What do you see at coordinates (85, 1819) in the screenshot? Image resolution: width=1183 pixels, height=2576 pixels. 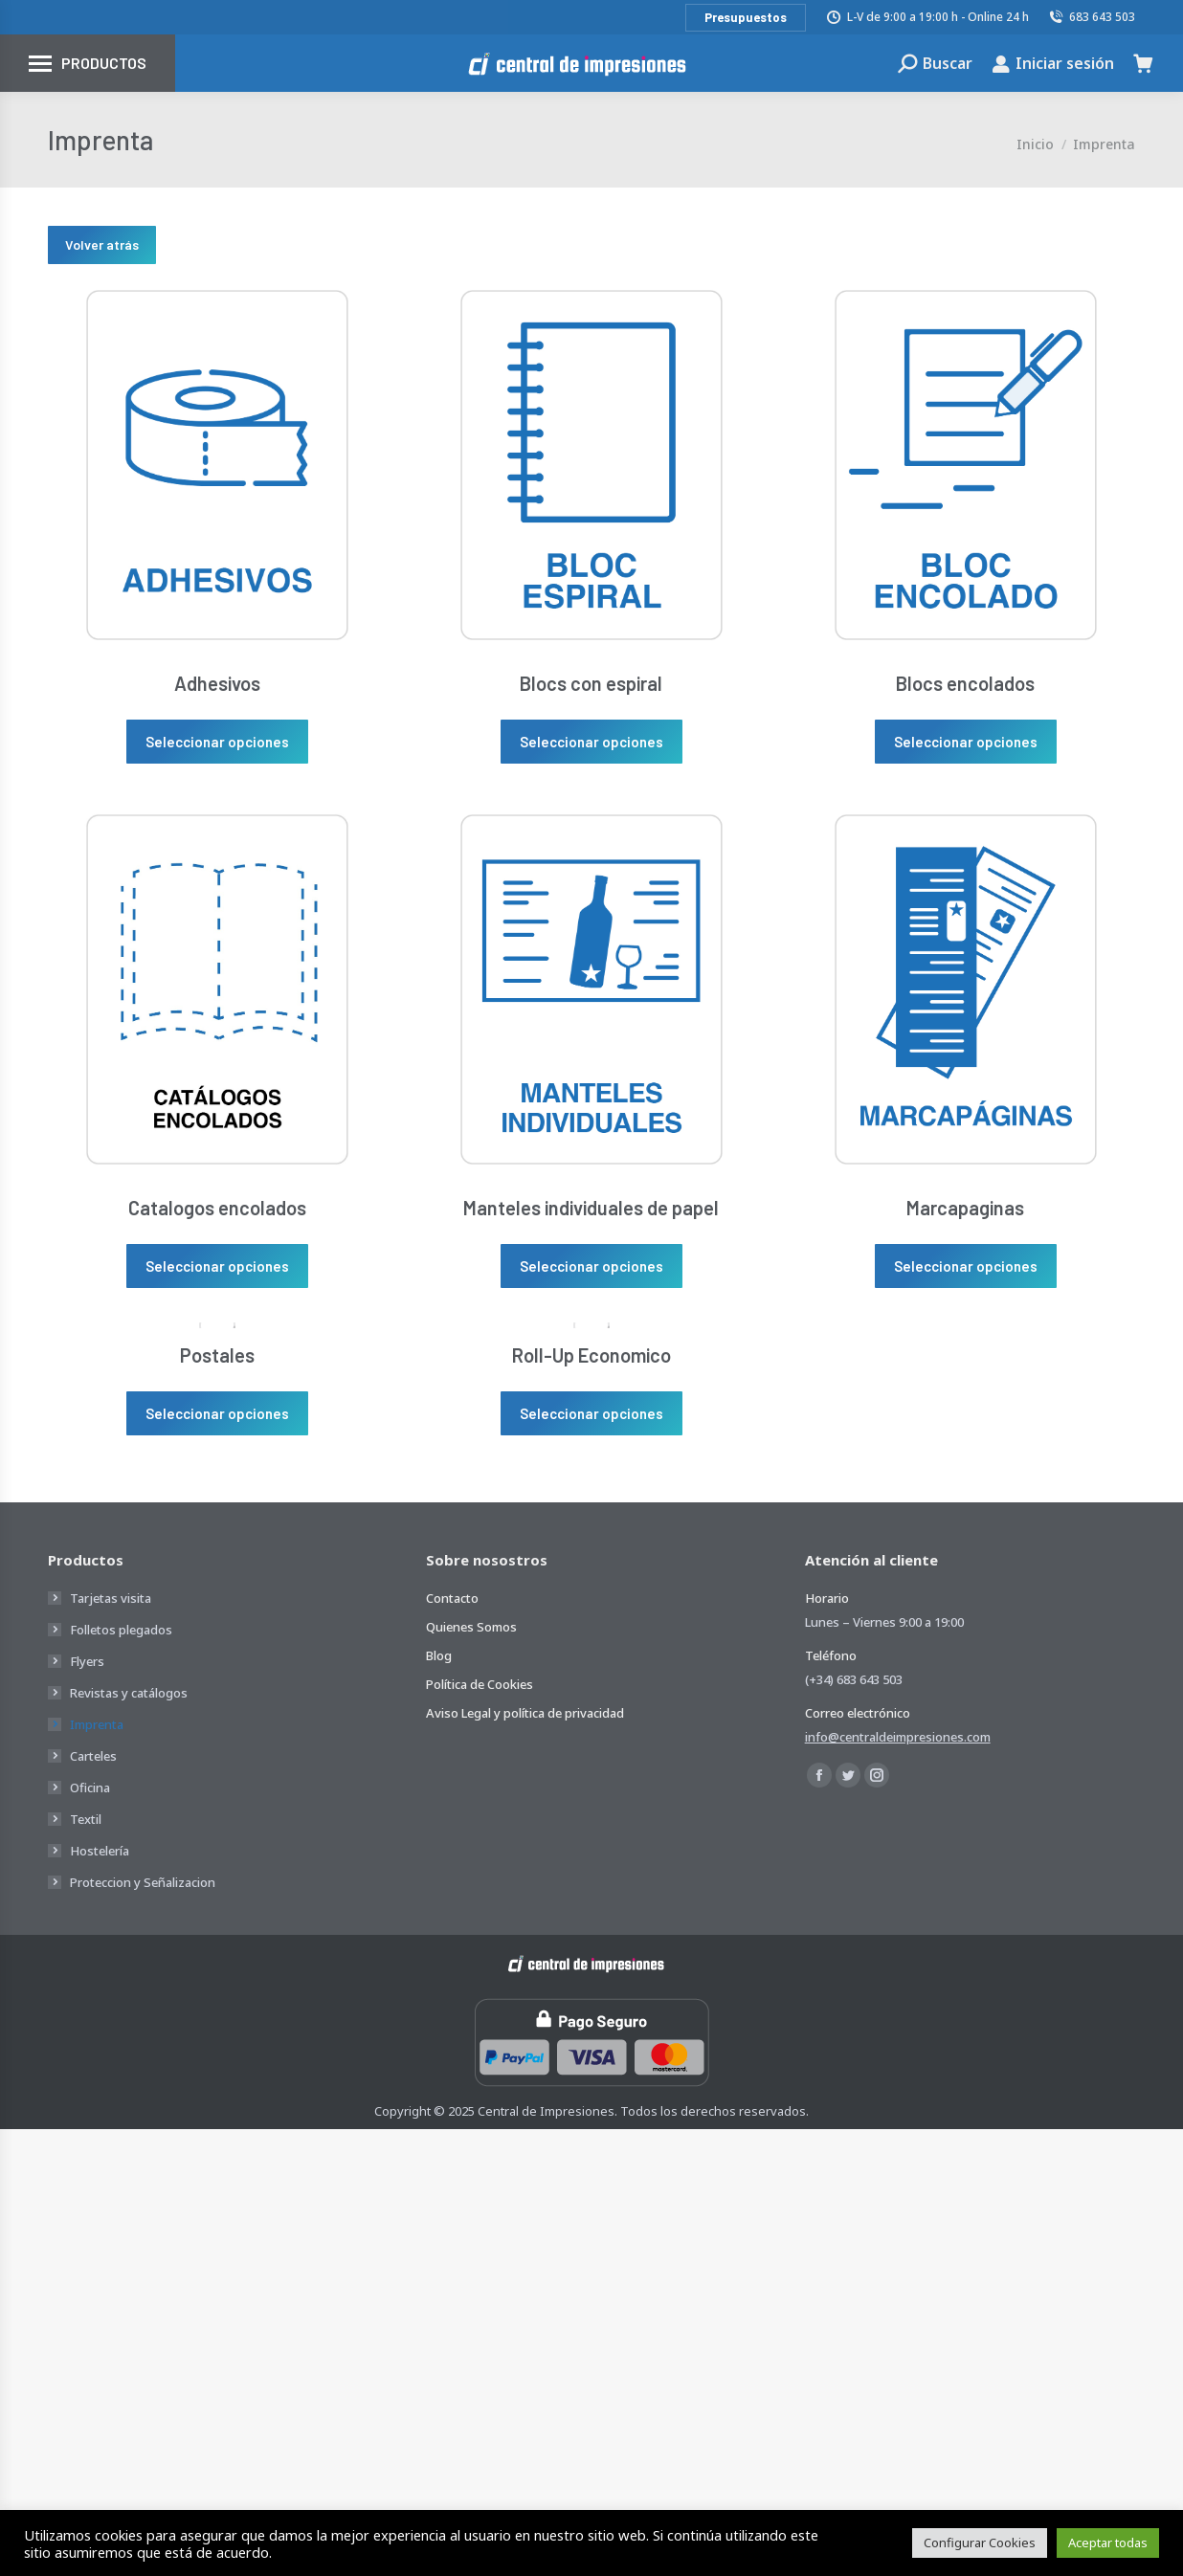 I see `Textil` at bounding box center [85, 1819].